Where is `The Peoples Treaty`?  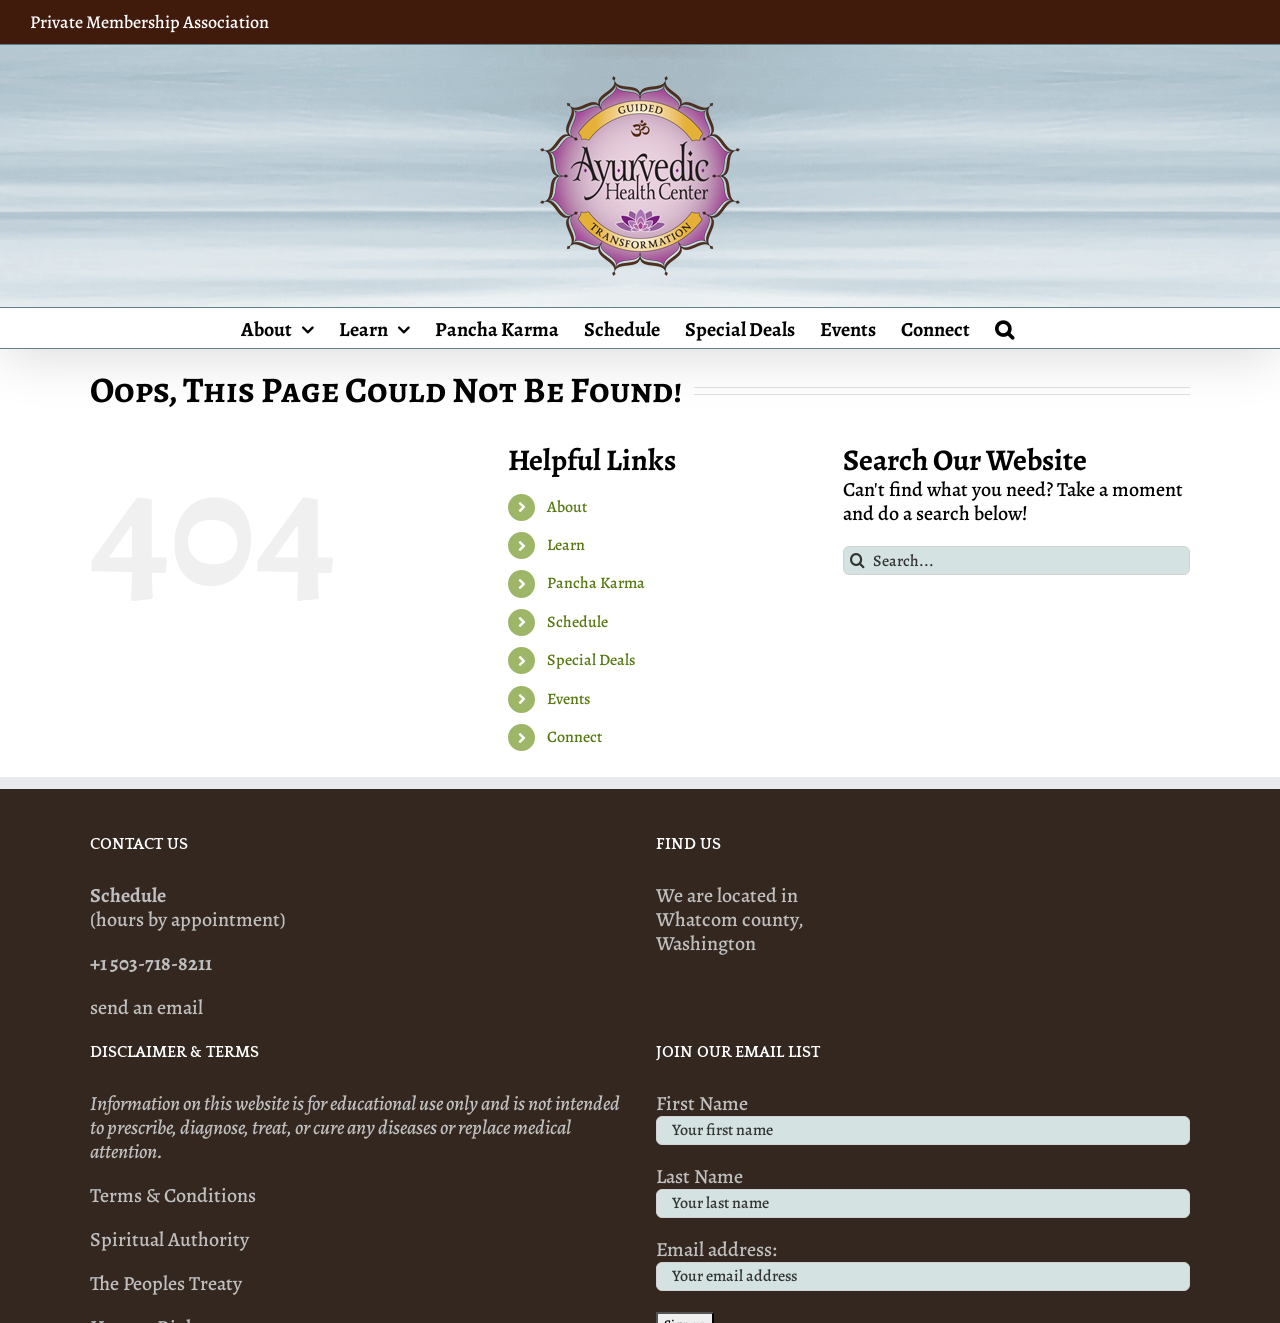
The Peoples Treaty is located at coordinates (166, 1283).